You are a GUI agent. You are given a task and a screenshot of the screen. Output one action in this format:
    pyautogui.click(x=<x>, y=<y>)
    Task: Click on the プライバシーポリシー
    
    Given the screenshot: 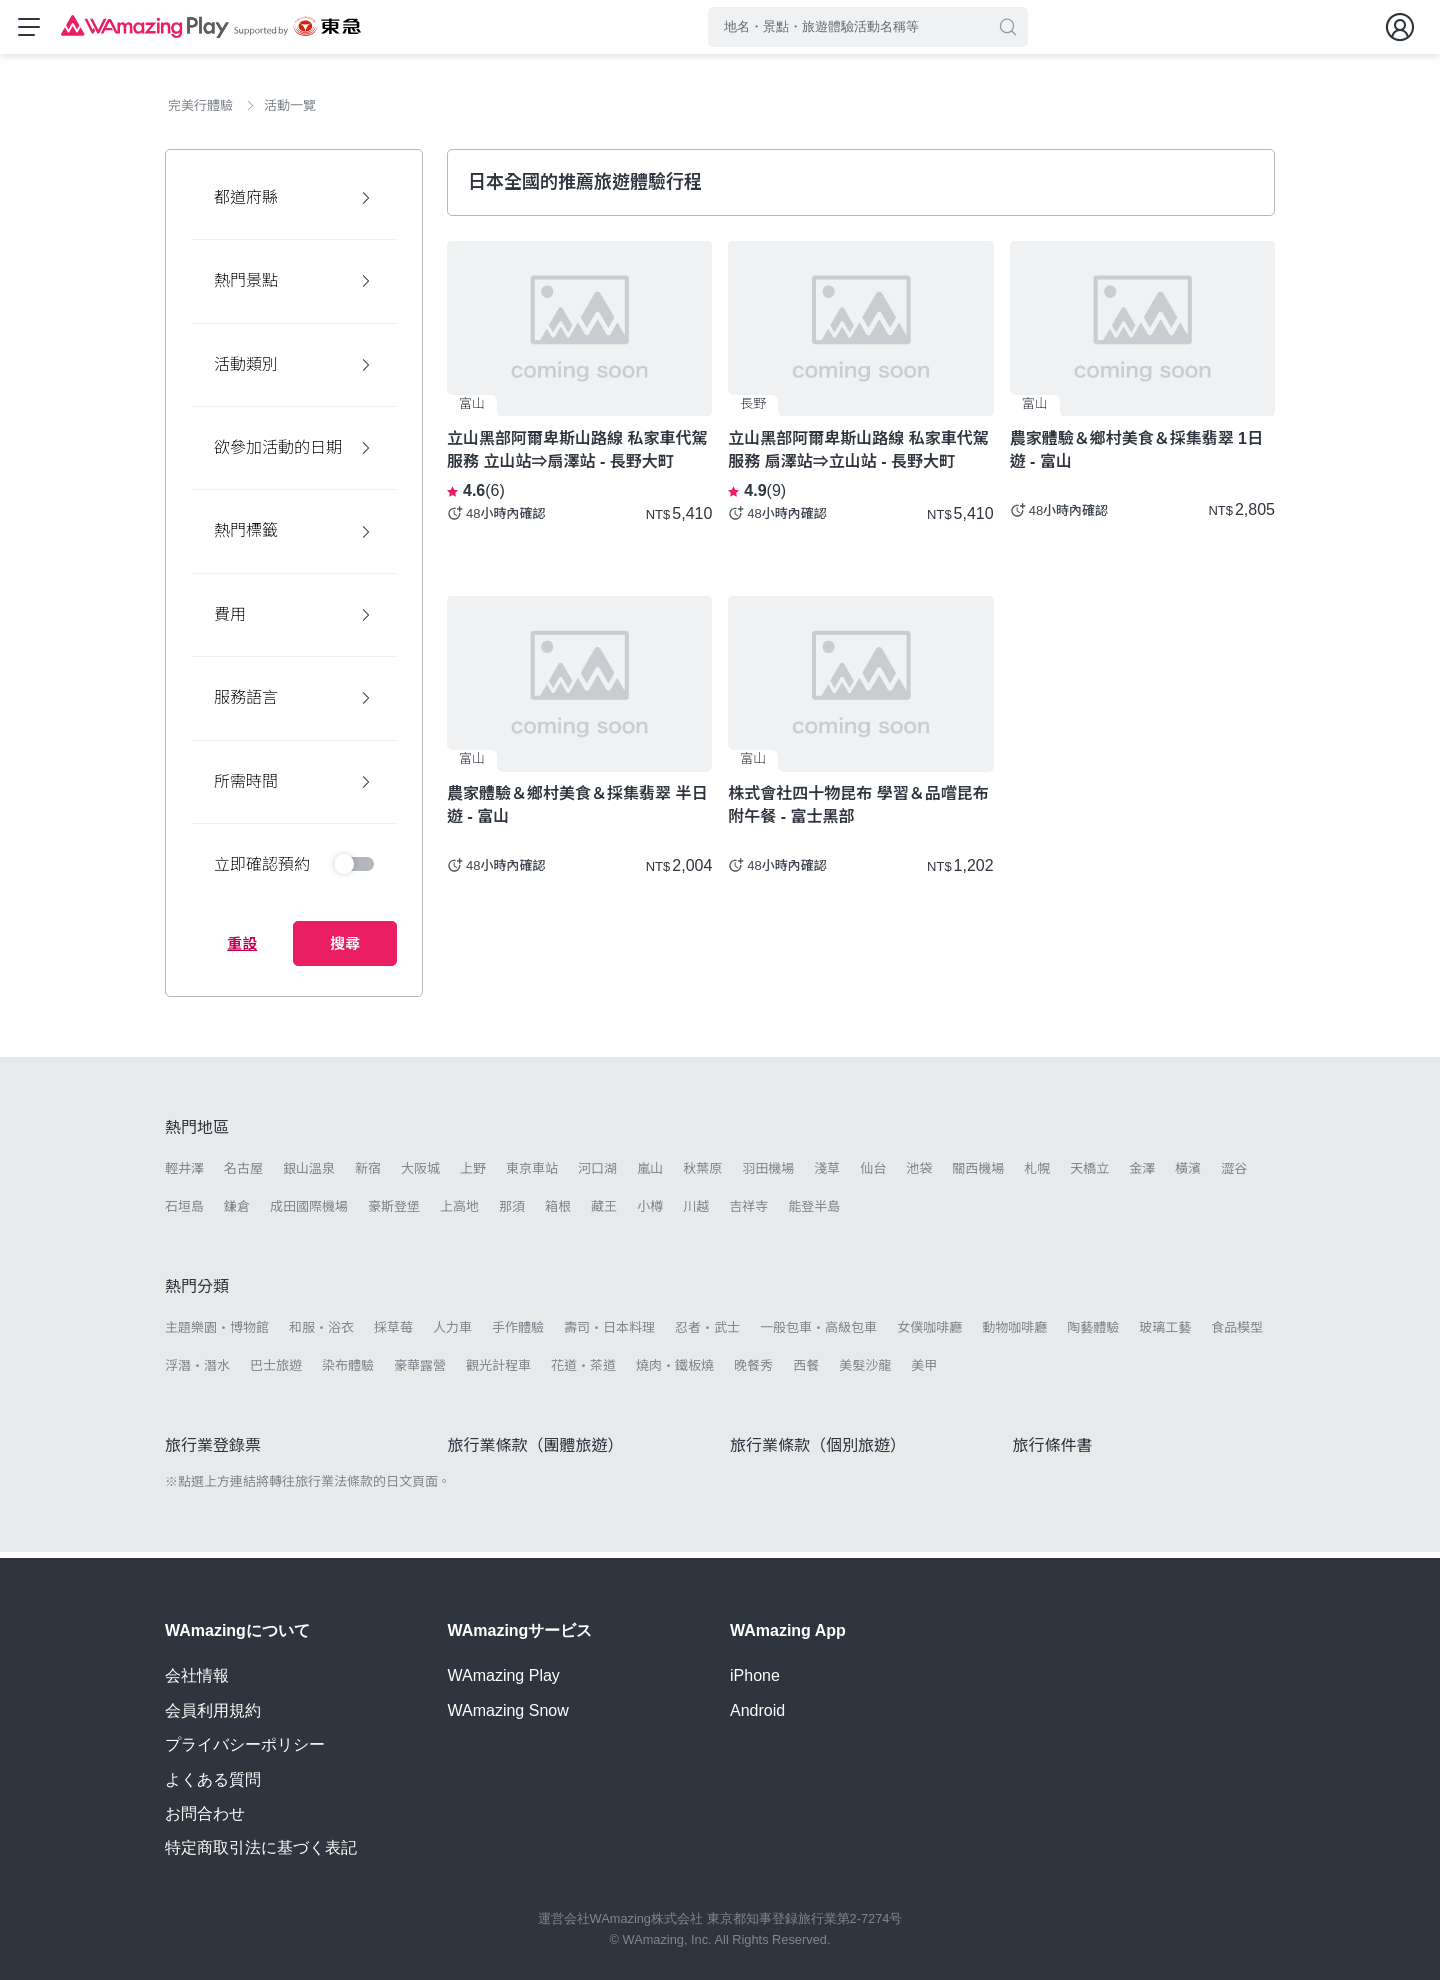 What is the action you would take?
    pyautogui.click(x=245, y=1744)
    